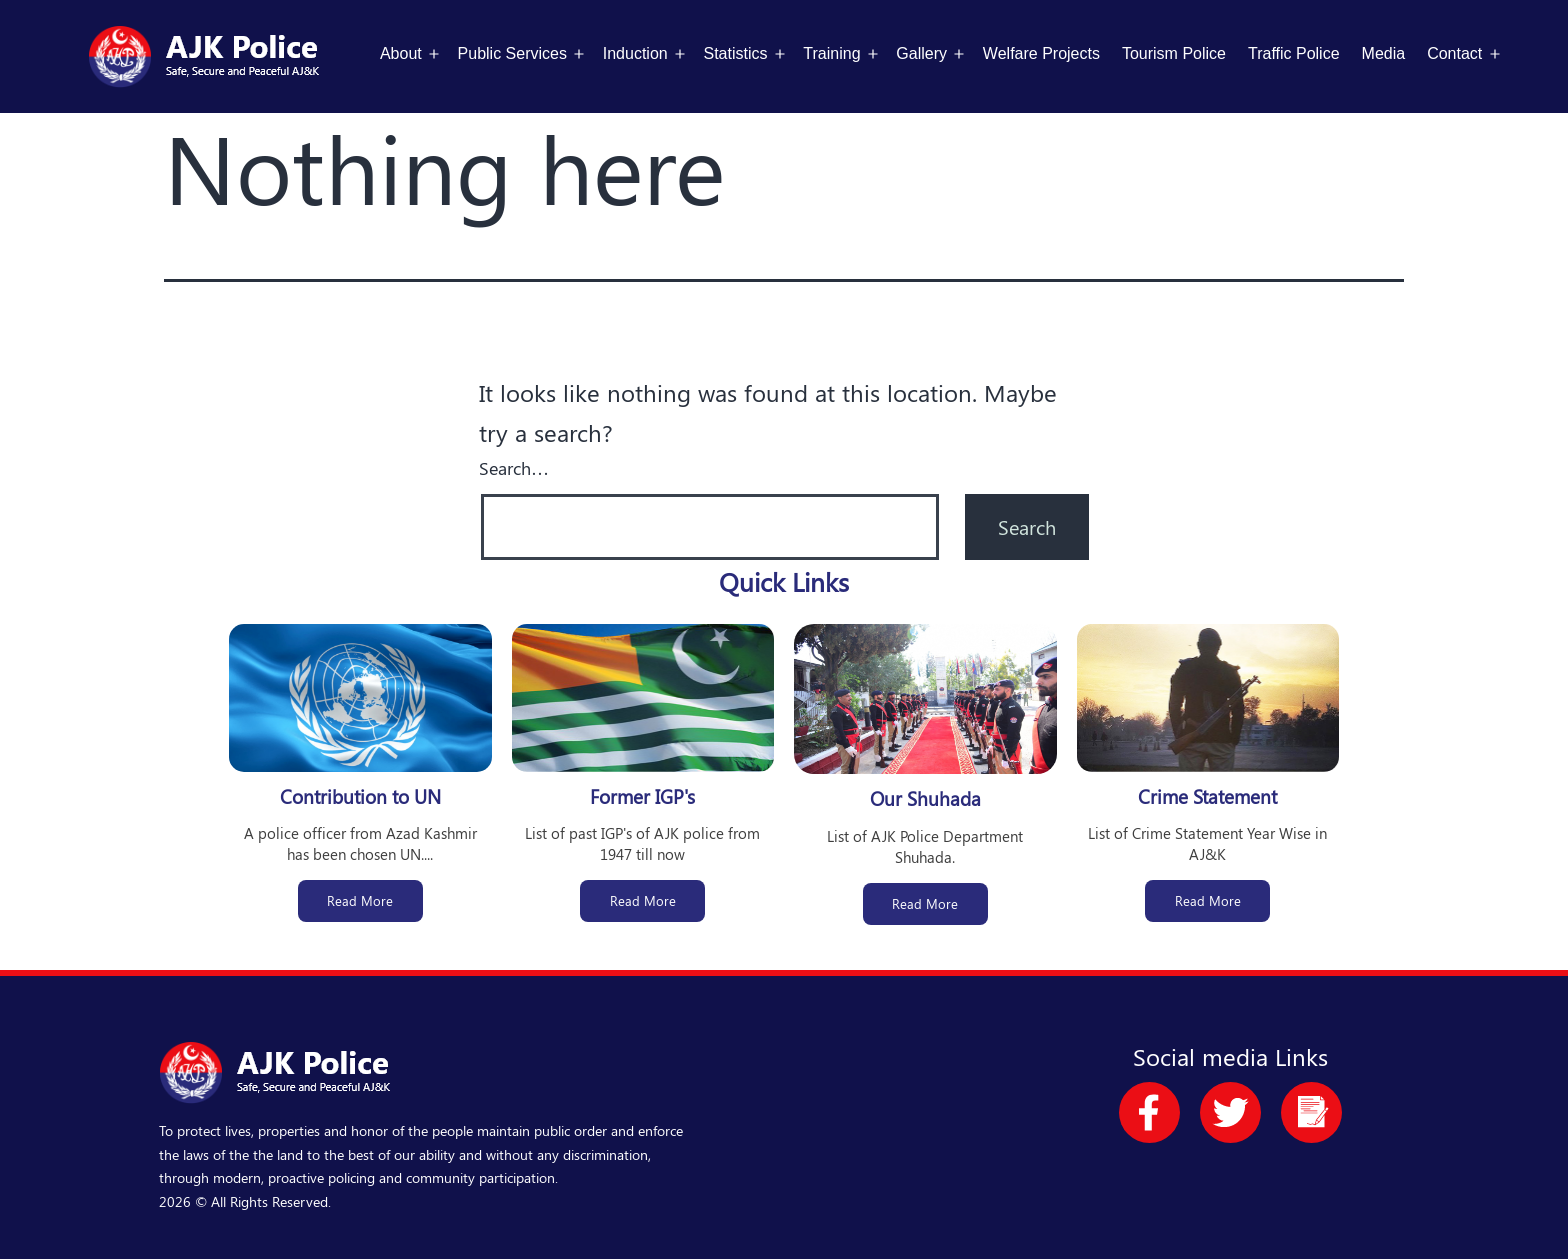  I want to click on About, so click(401, 53).